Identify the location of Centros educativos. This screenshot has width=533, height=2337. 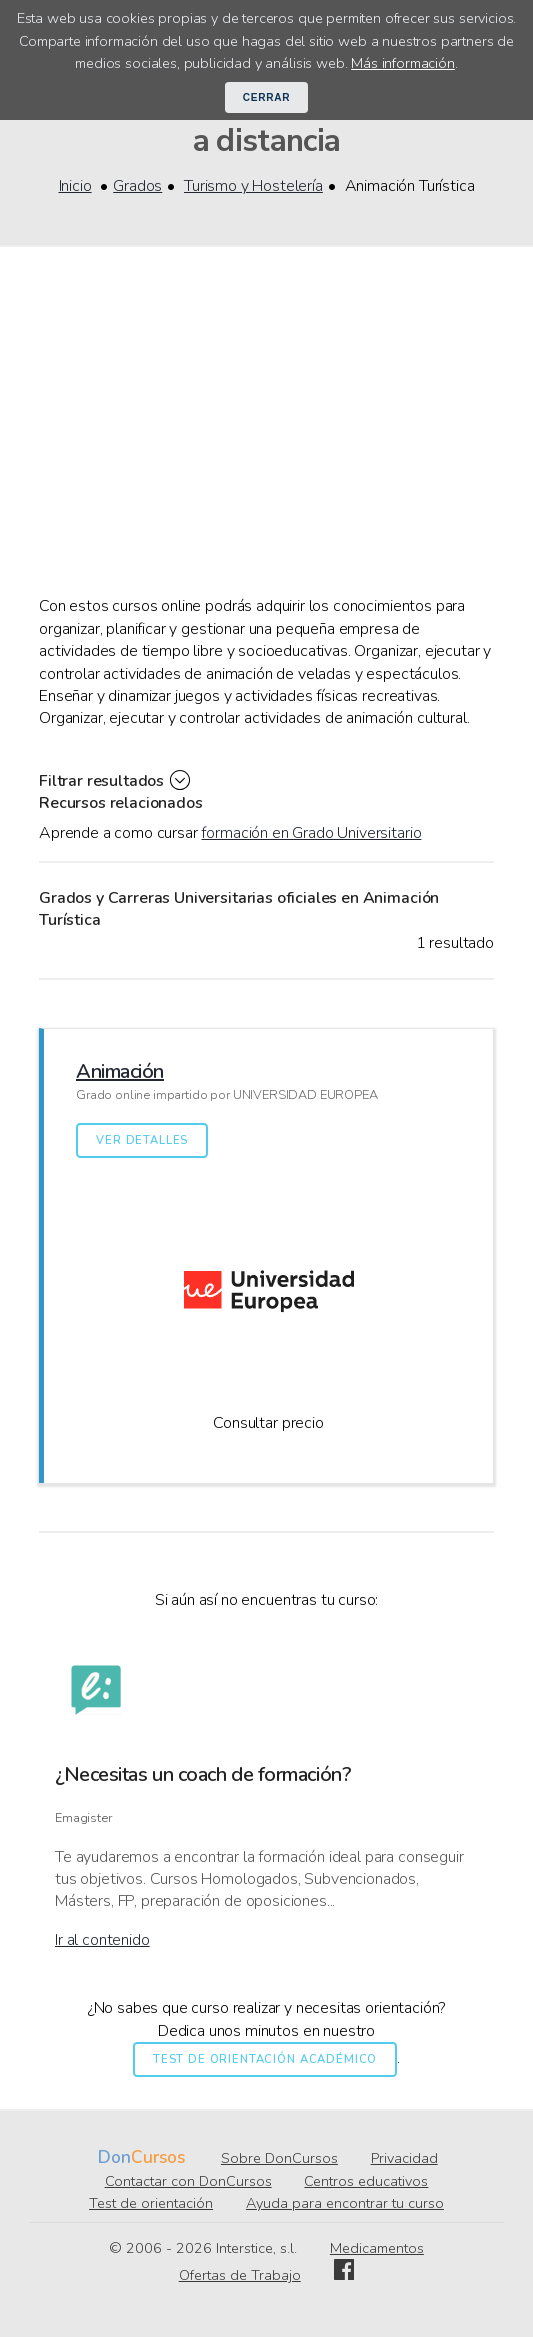
(366, 2181).